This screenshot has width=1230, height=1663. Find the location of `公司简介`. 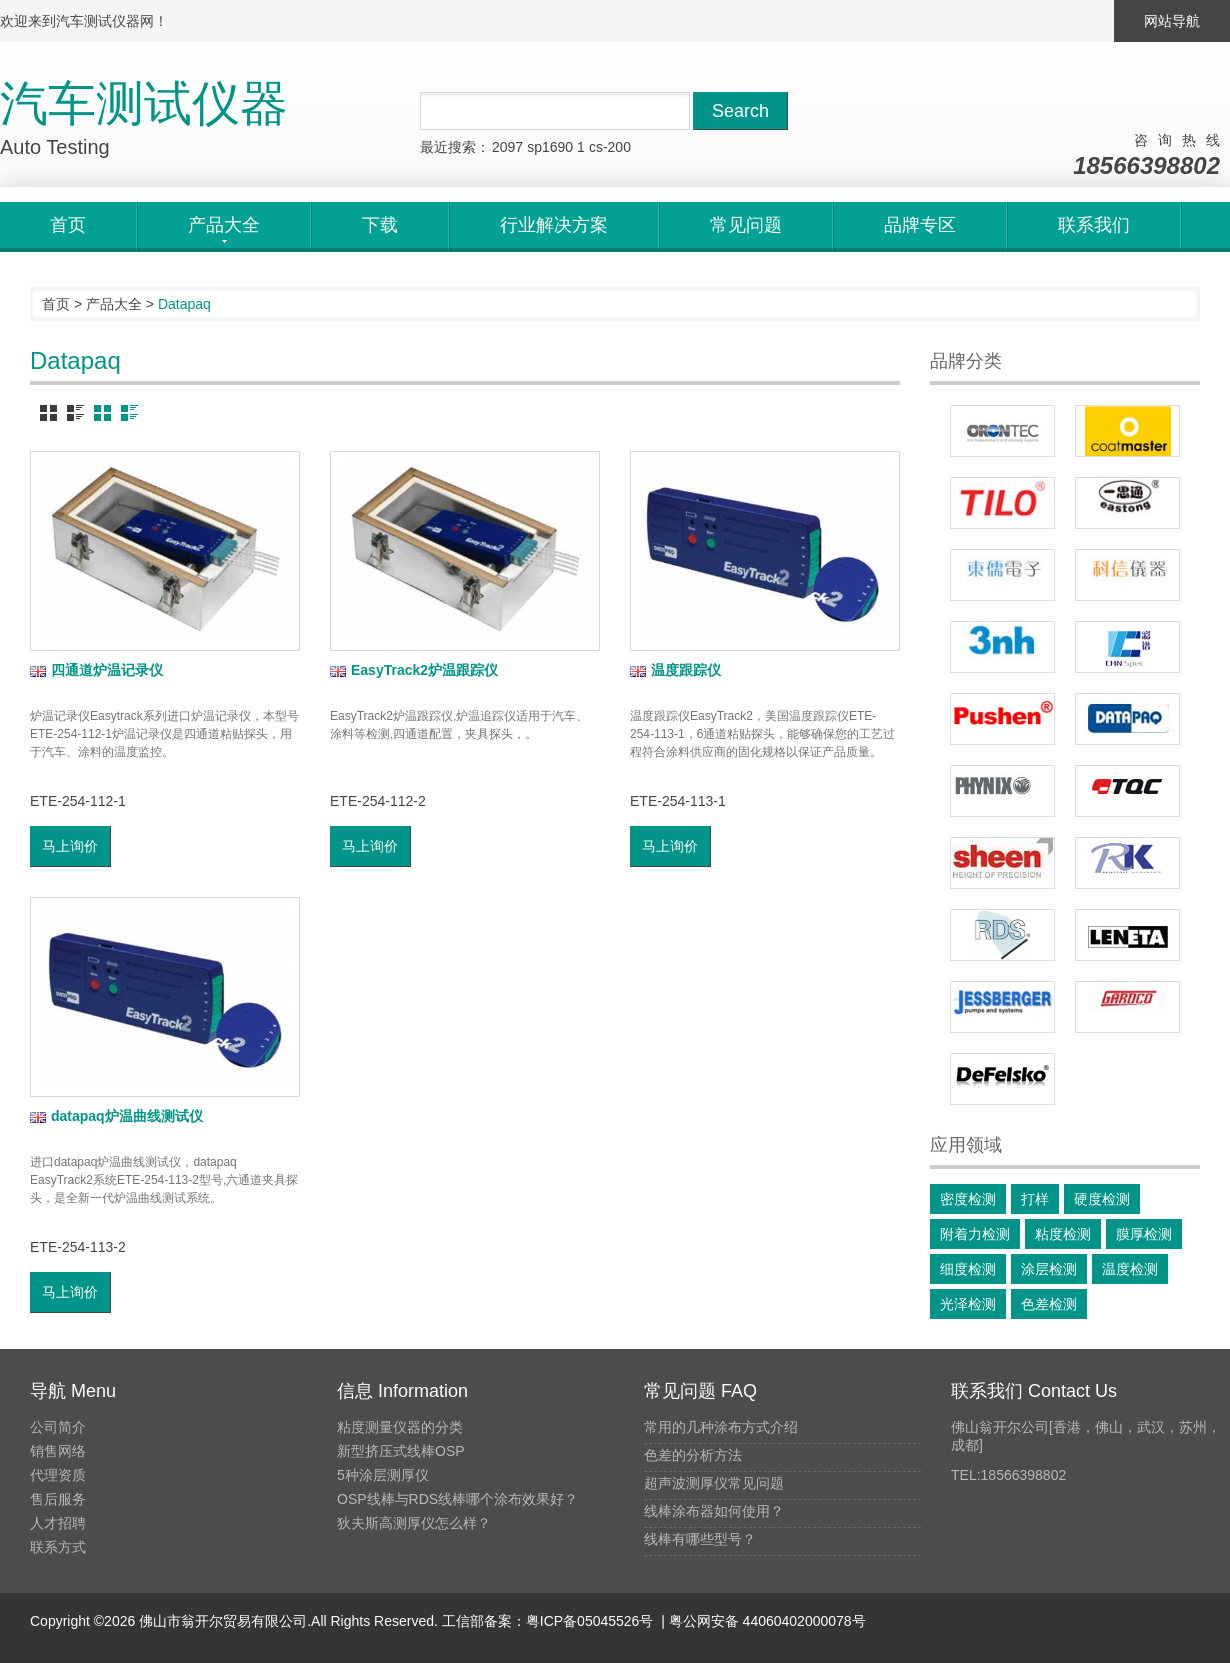

公司简介 is located at coordinates (58, 1427).